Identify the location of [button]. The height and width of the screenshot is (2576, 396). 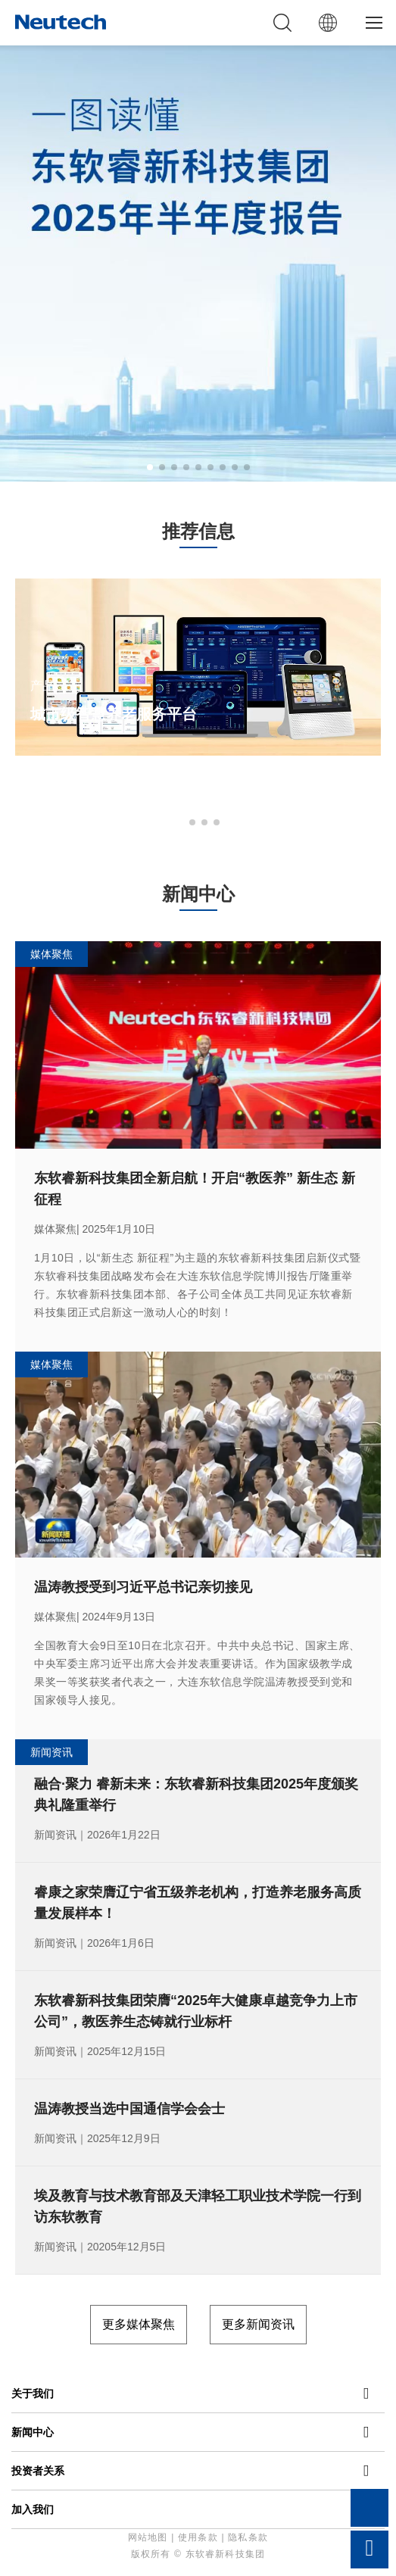
(150, 467).